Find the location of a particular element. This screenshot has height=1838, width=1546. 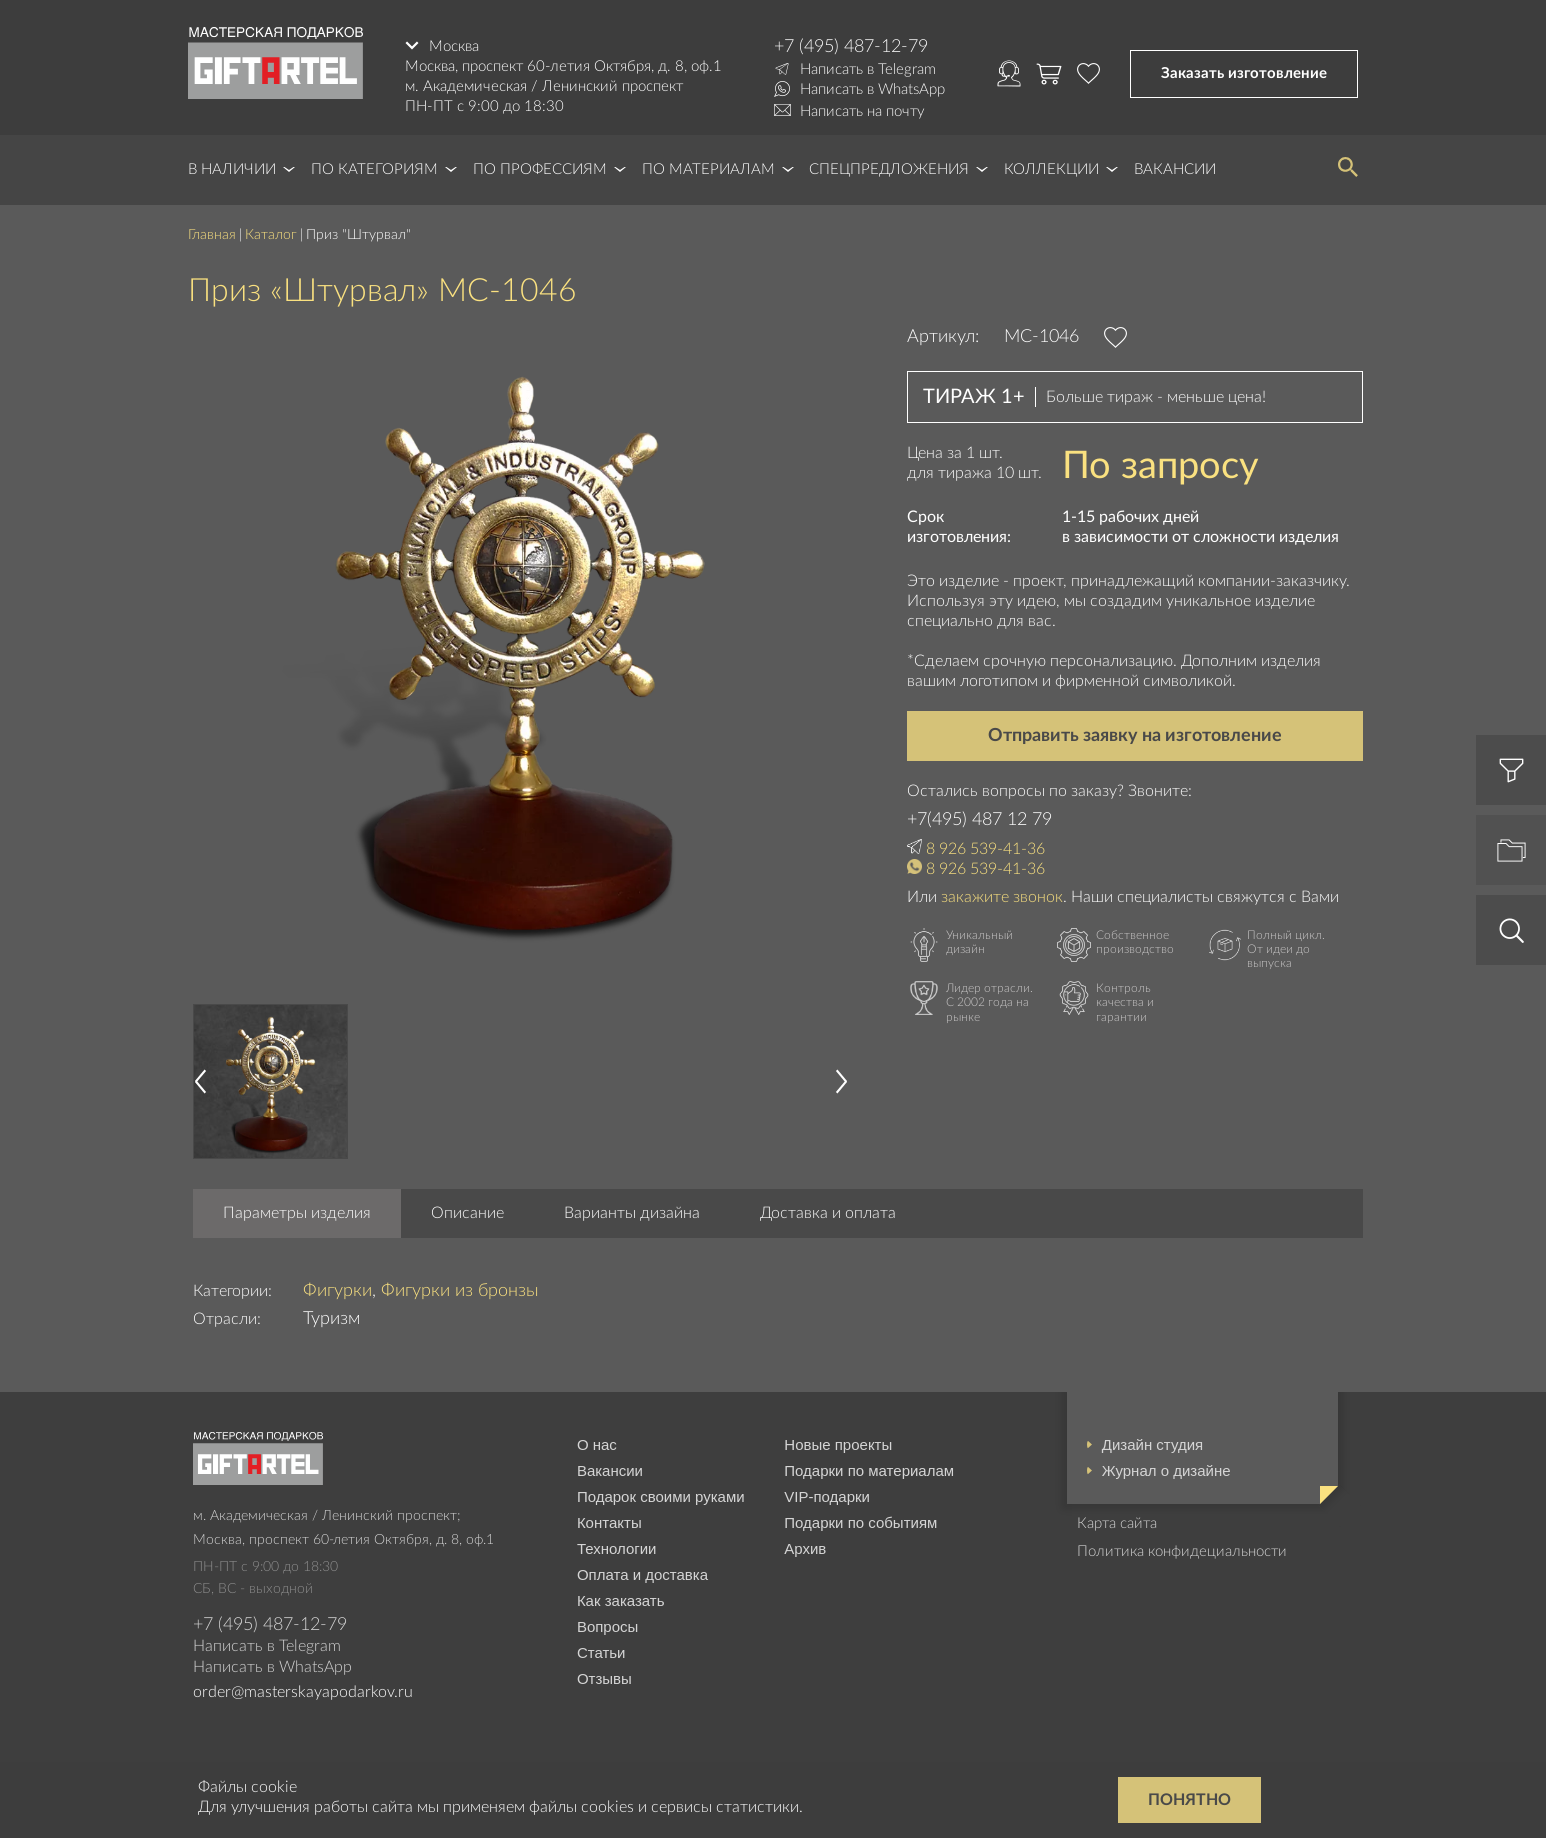

По материалам is located at coordinates (708, 169).